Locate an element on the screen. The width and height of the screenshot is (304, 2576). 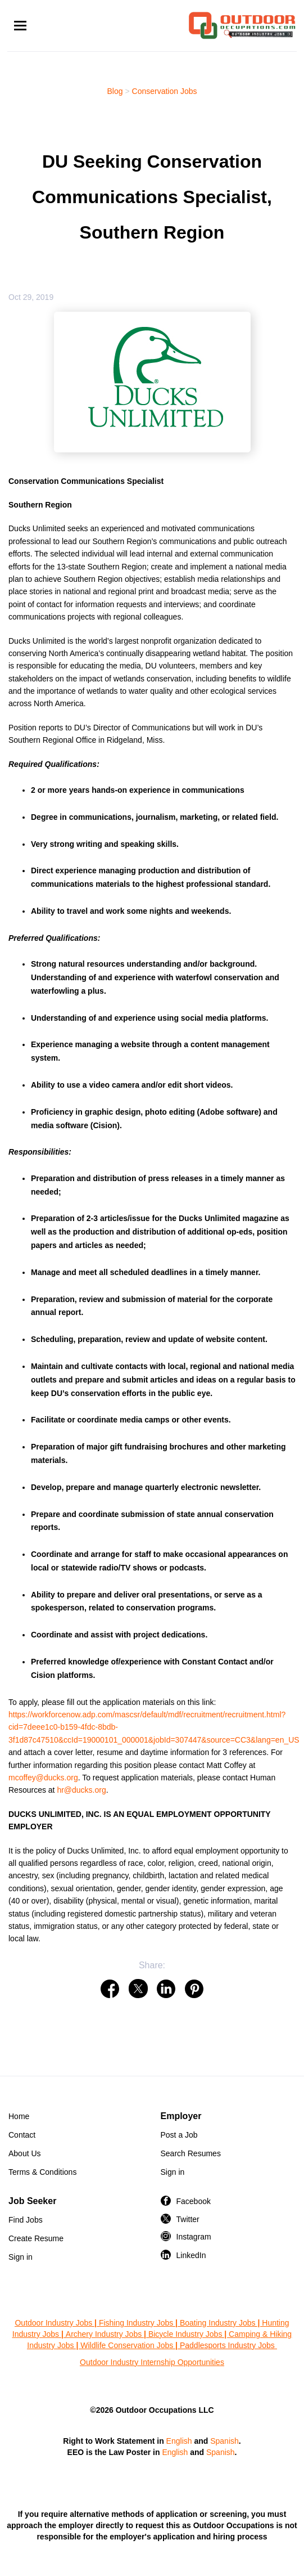
Bicycle Industry Jobs is located at coordinates (185, 2334).